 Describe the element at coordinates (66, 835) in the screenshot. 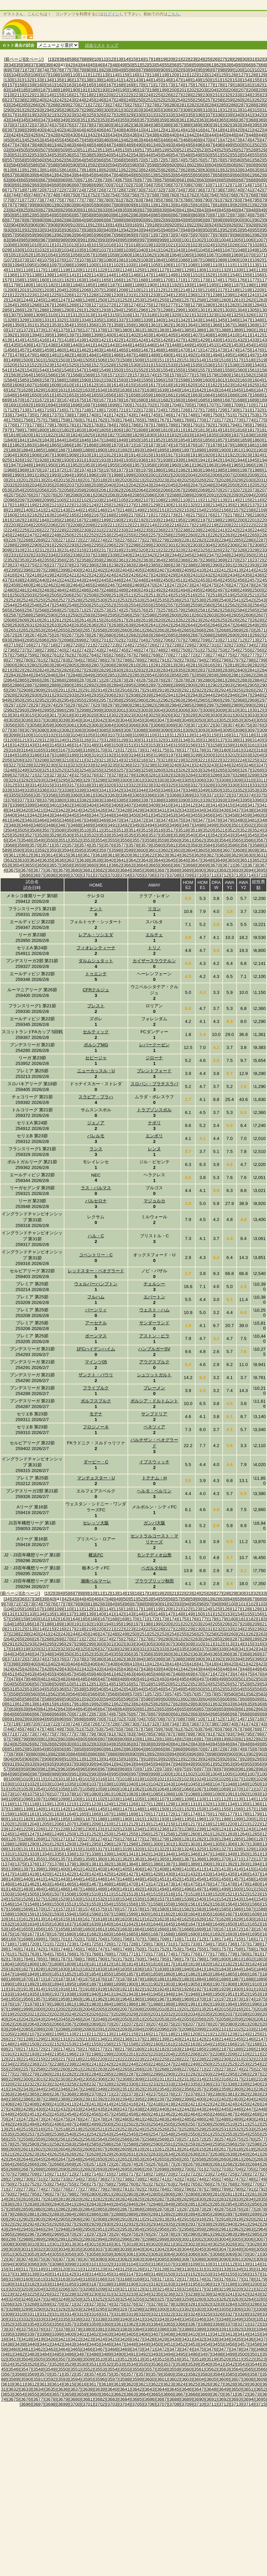

I see `[3530]` at that location.